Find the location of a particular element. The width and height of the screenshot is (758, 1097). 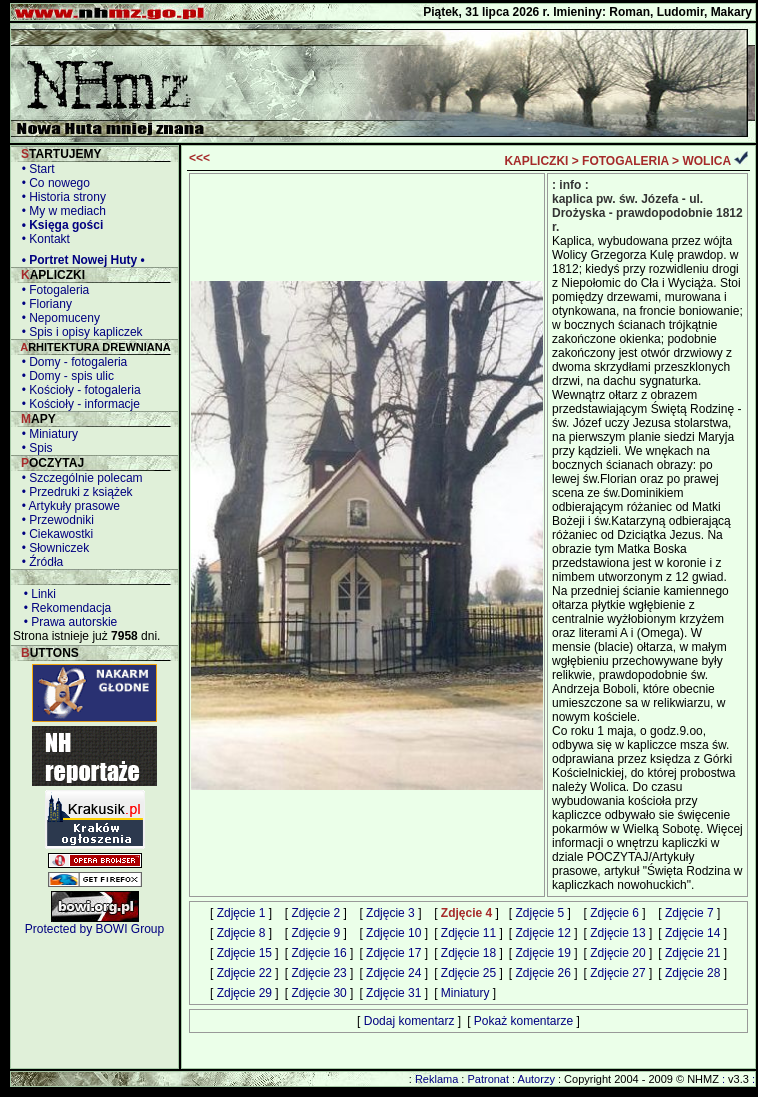

• Kościoły - informacje is located at coordinates (77, 404).